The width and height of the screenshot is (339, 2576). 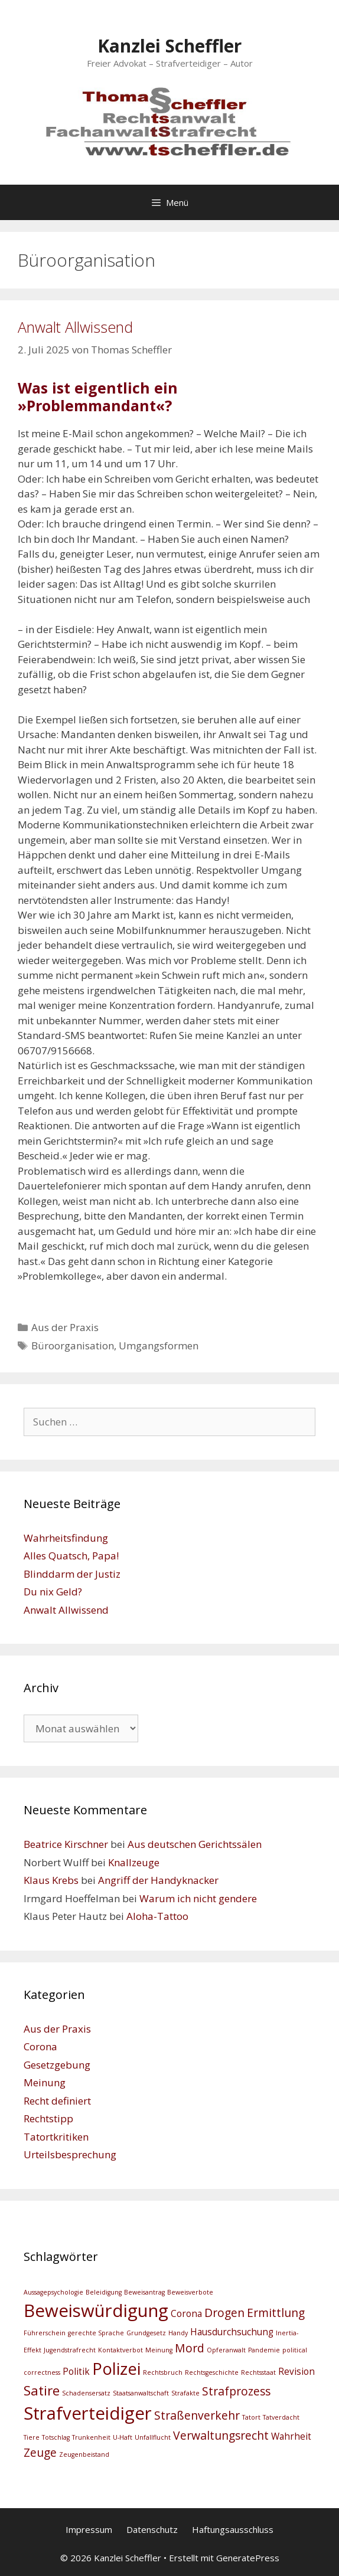 I want to click on Jugendstrafrecht [Jugendstrafrecht (2 Einträge)], so click(x=70, y=2350).